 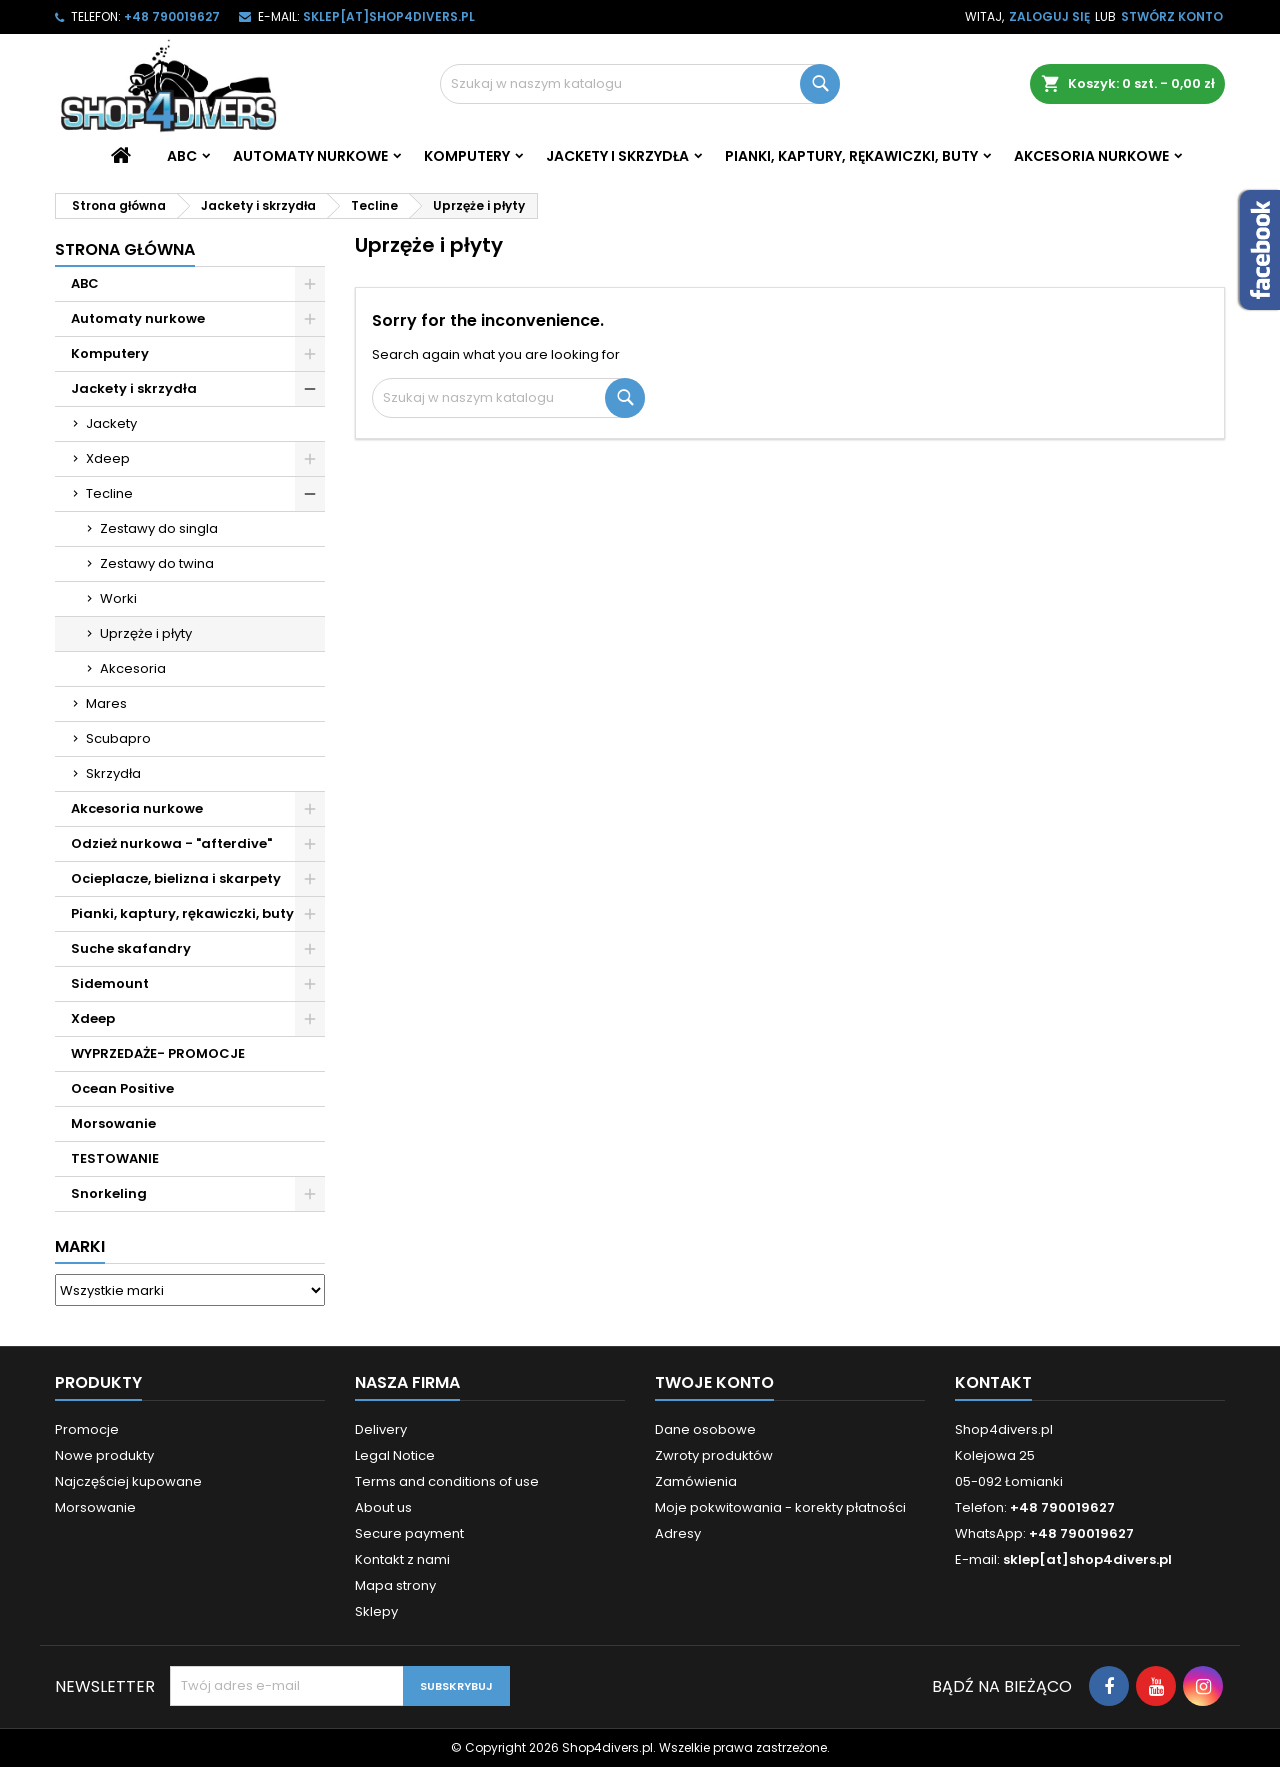 What do you see at coordinates (1172, 16) in the screenshot?
I see `Stwórz konto` at bounding box center [1172, 16].